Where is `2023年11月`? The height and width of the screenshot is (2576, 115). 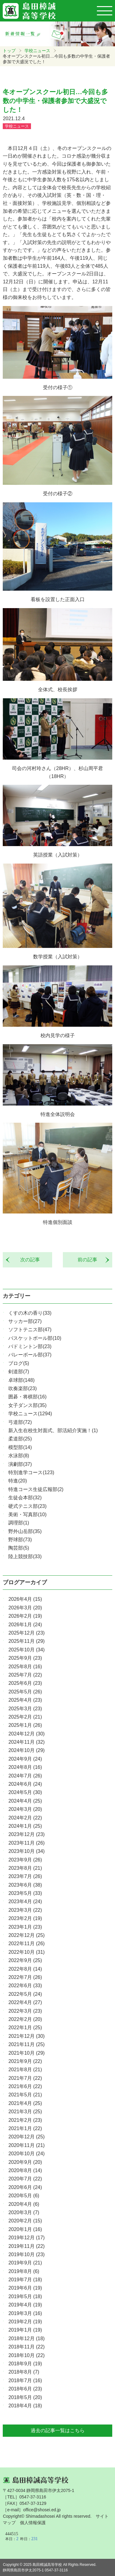
2023年11月 is located at coordinates (26, 1843).